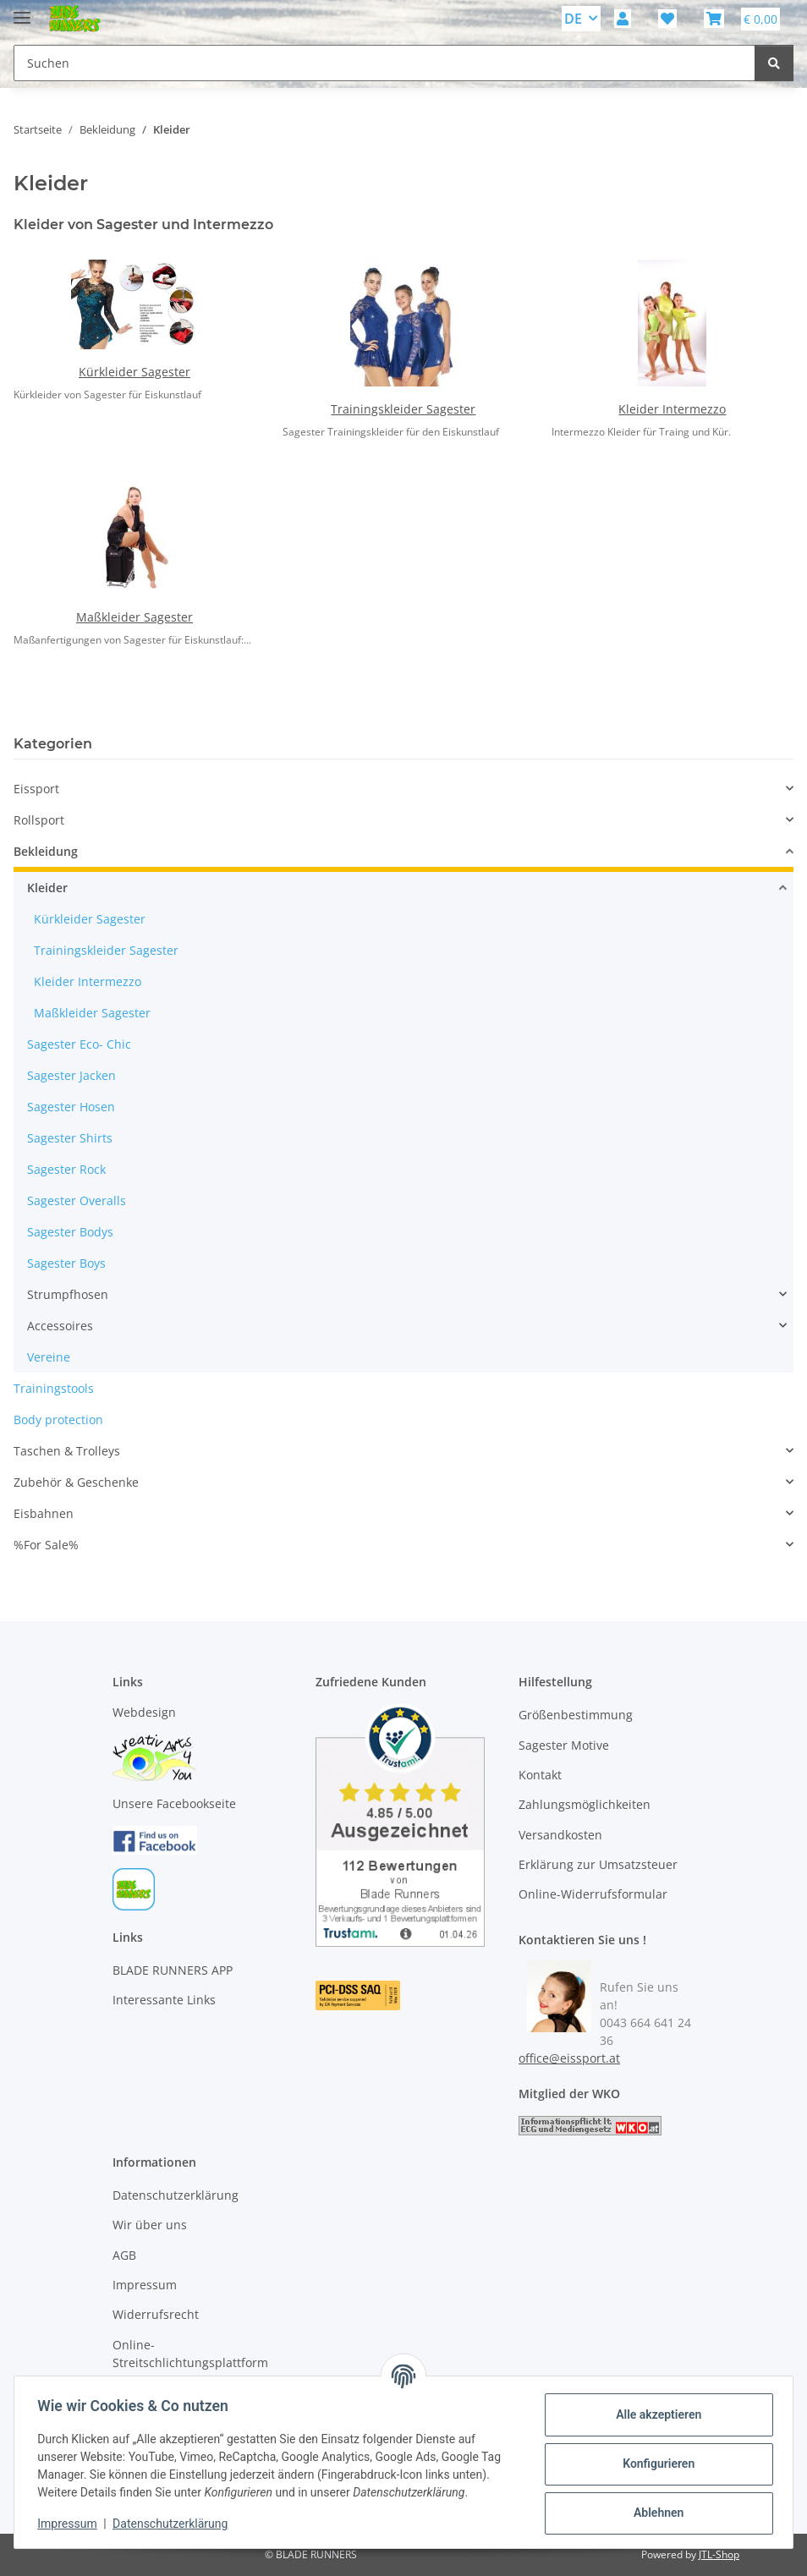 This screenshot has width=807, height=2576. What do you see at coordinates (66, 1169) in the screenshot?
I see `Sagester Rock` at bounding box center [66, 1169].